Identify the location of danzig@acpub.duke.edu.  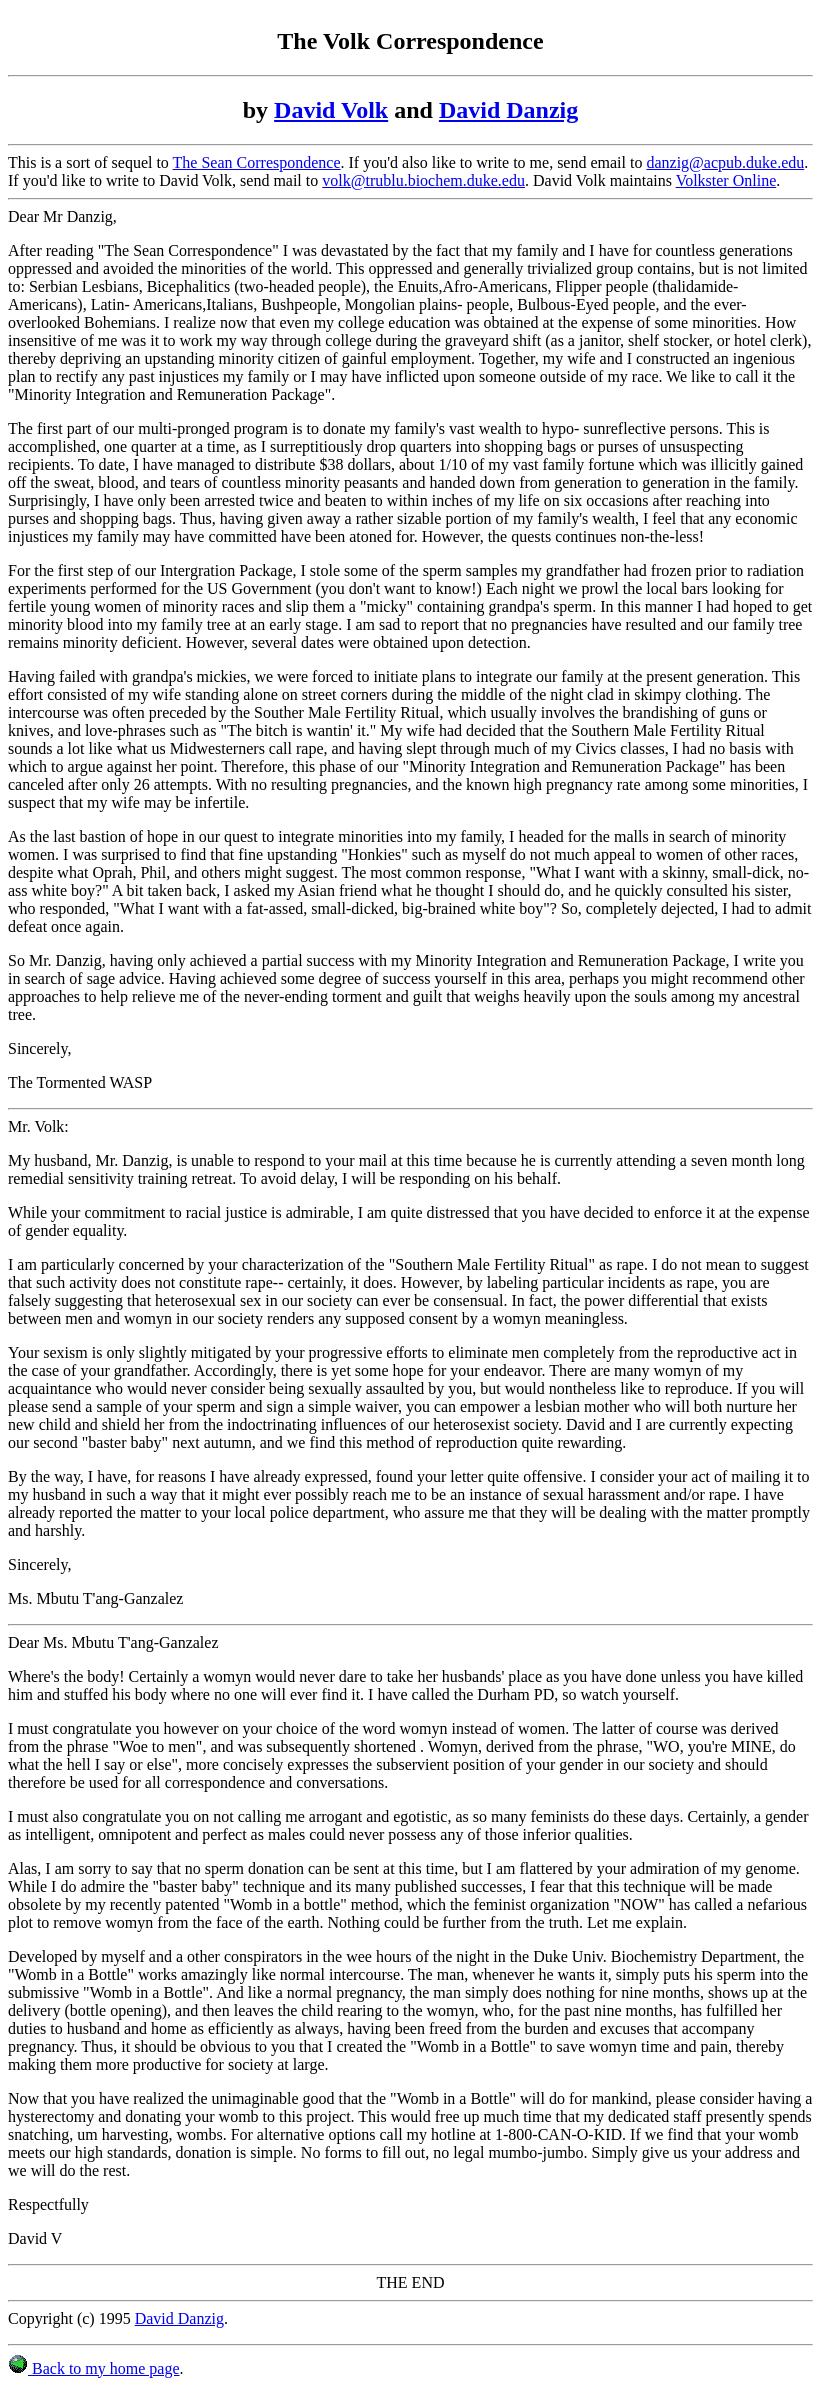
(725, 162).